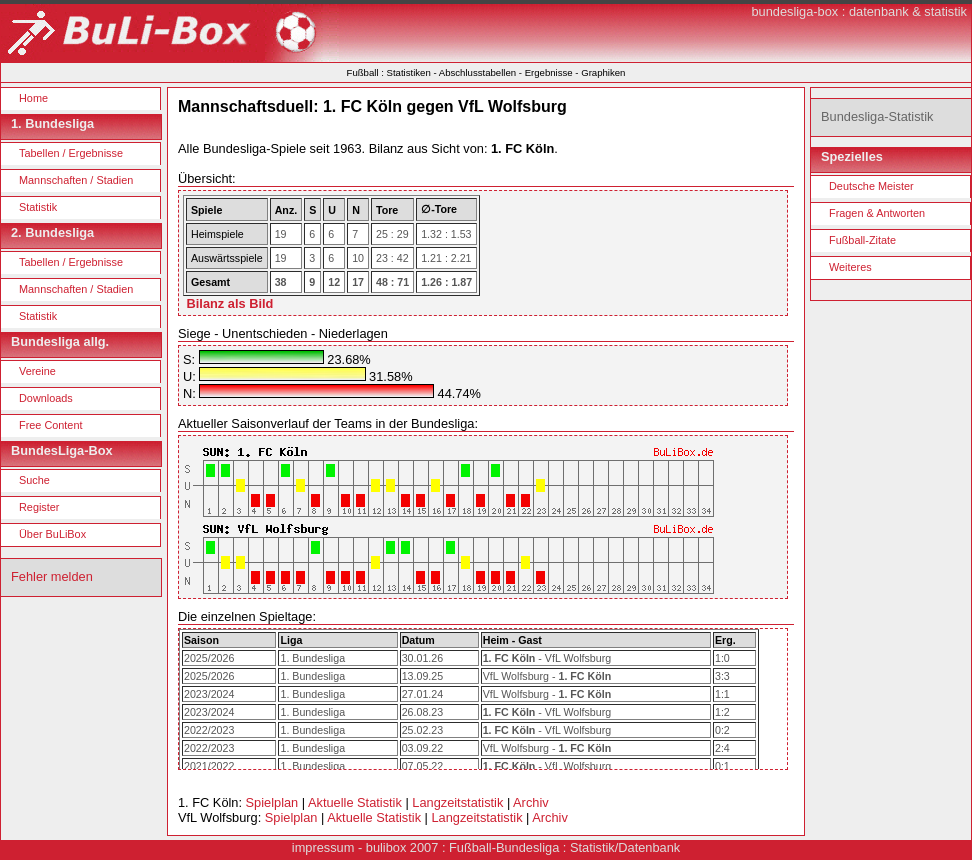  Describe the element at coordinates (52, 534) in the screenshot. I see `Über BuLiBox` at that location.